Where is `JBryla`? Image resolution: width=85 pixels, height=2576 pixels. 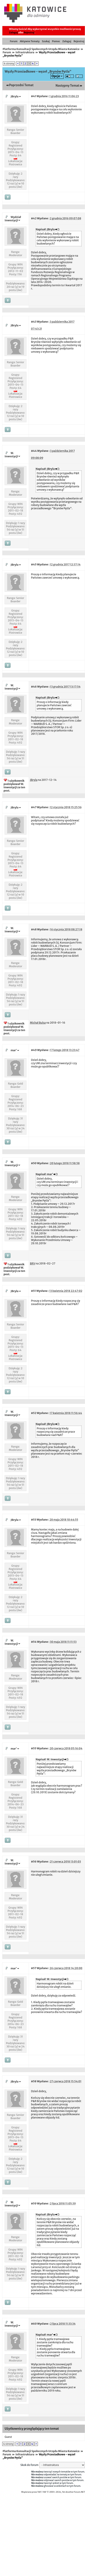 JBryla is located at coordinates (14, 96).